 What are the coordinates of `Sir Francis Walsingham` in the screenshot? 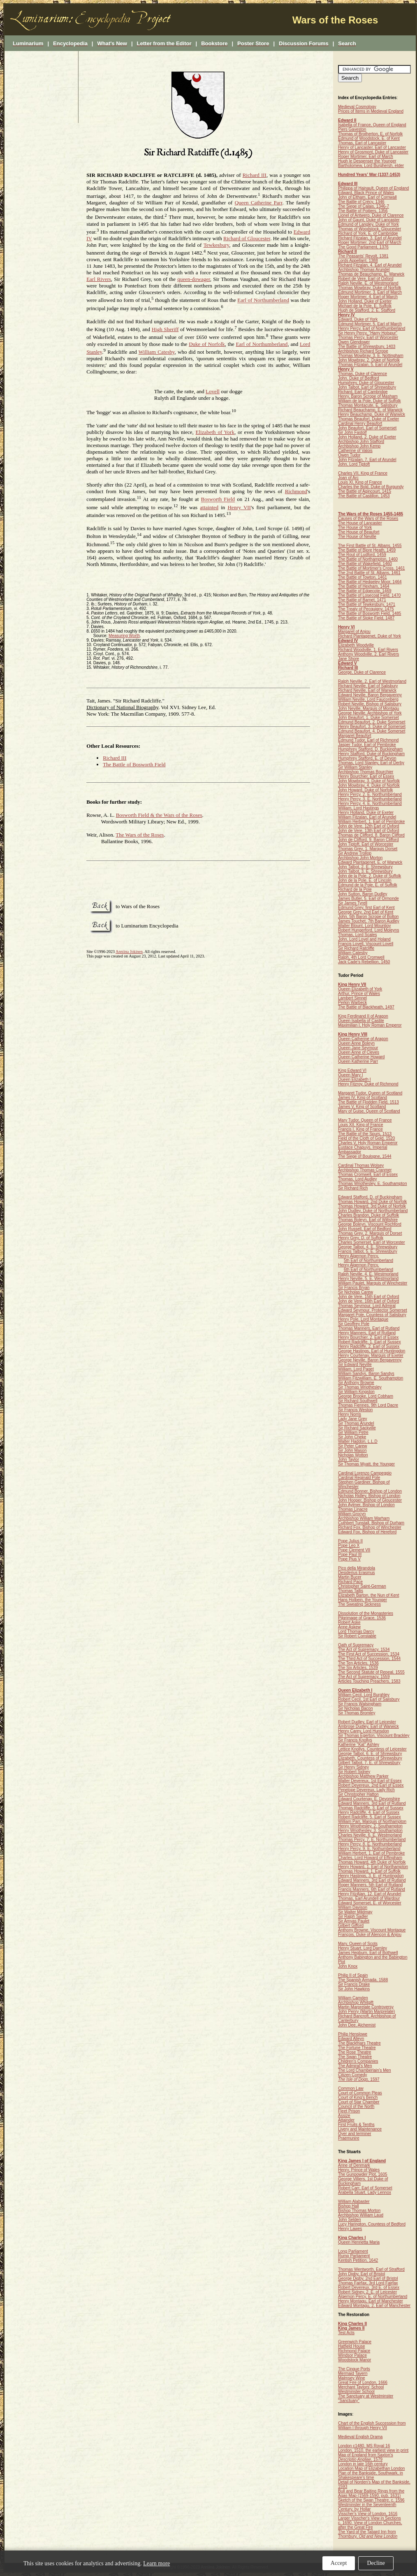 It's located at (359, 1704).